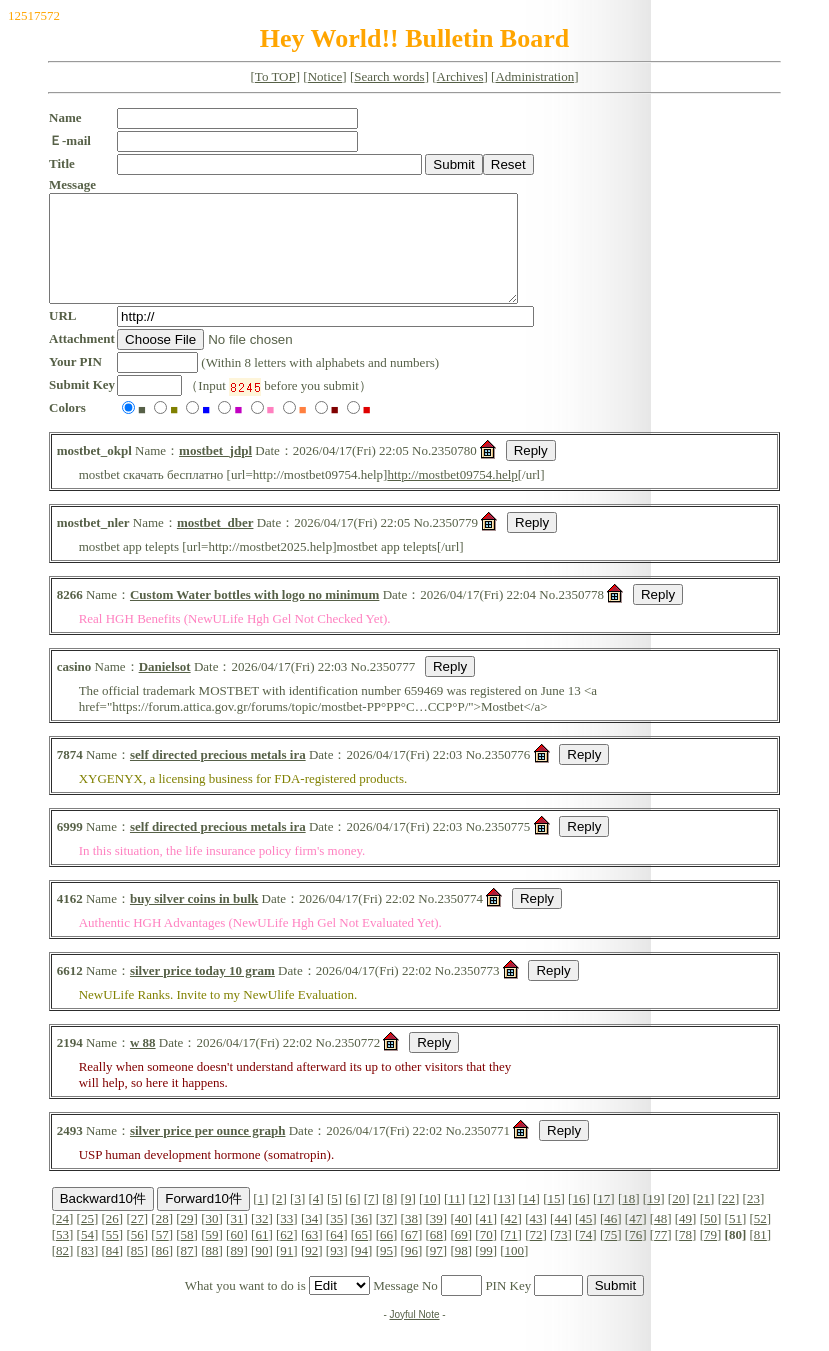 The height and width of the screenshot is (1351, 829). I want to click on 33, so click(286, 1239).